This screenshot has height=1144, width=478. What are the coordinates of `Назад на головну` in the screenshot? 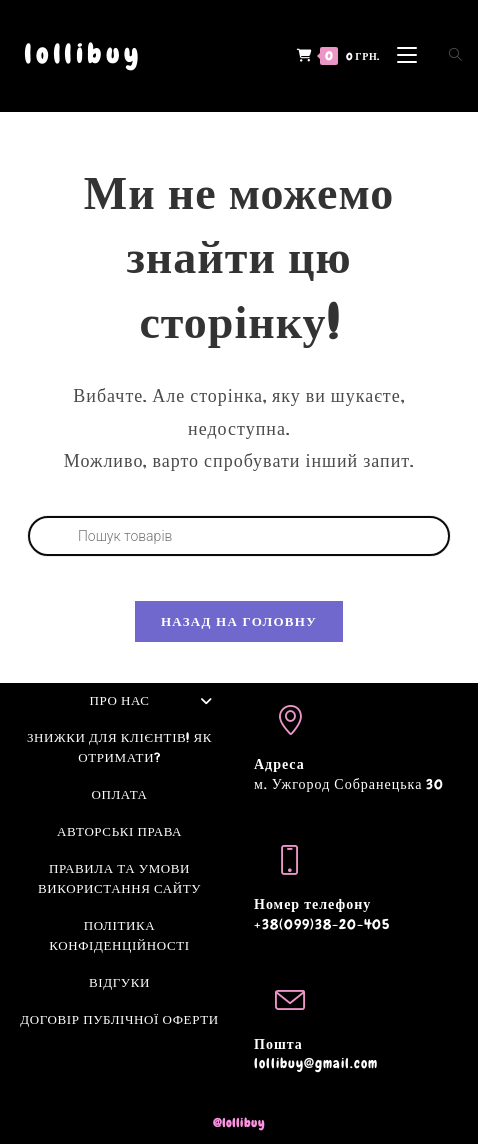 It's located at (239, 621).